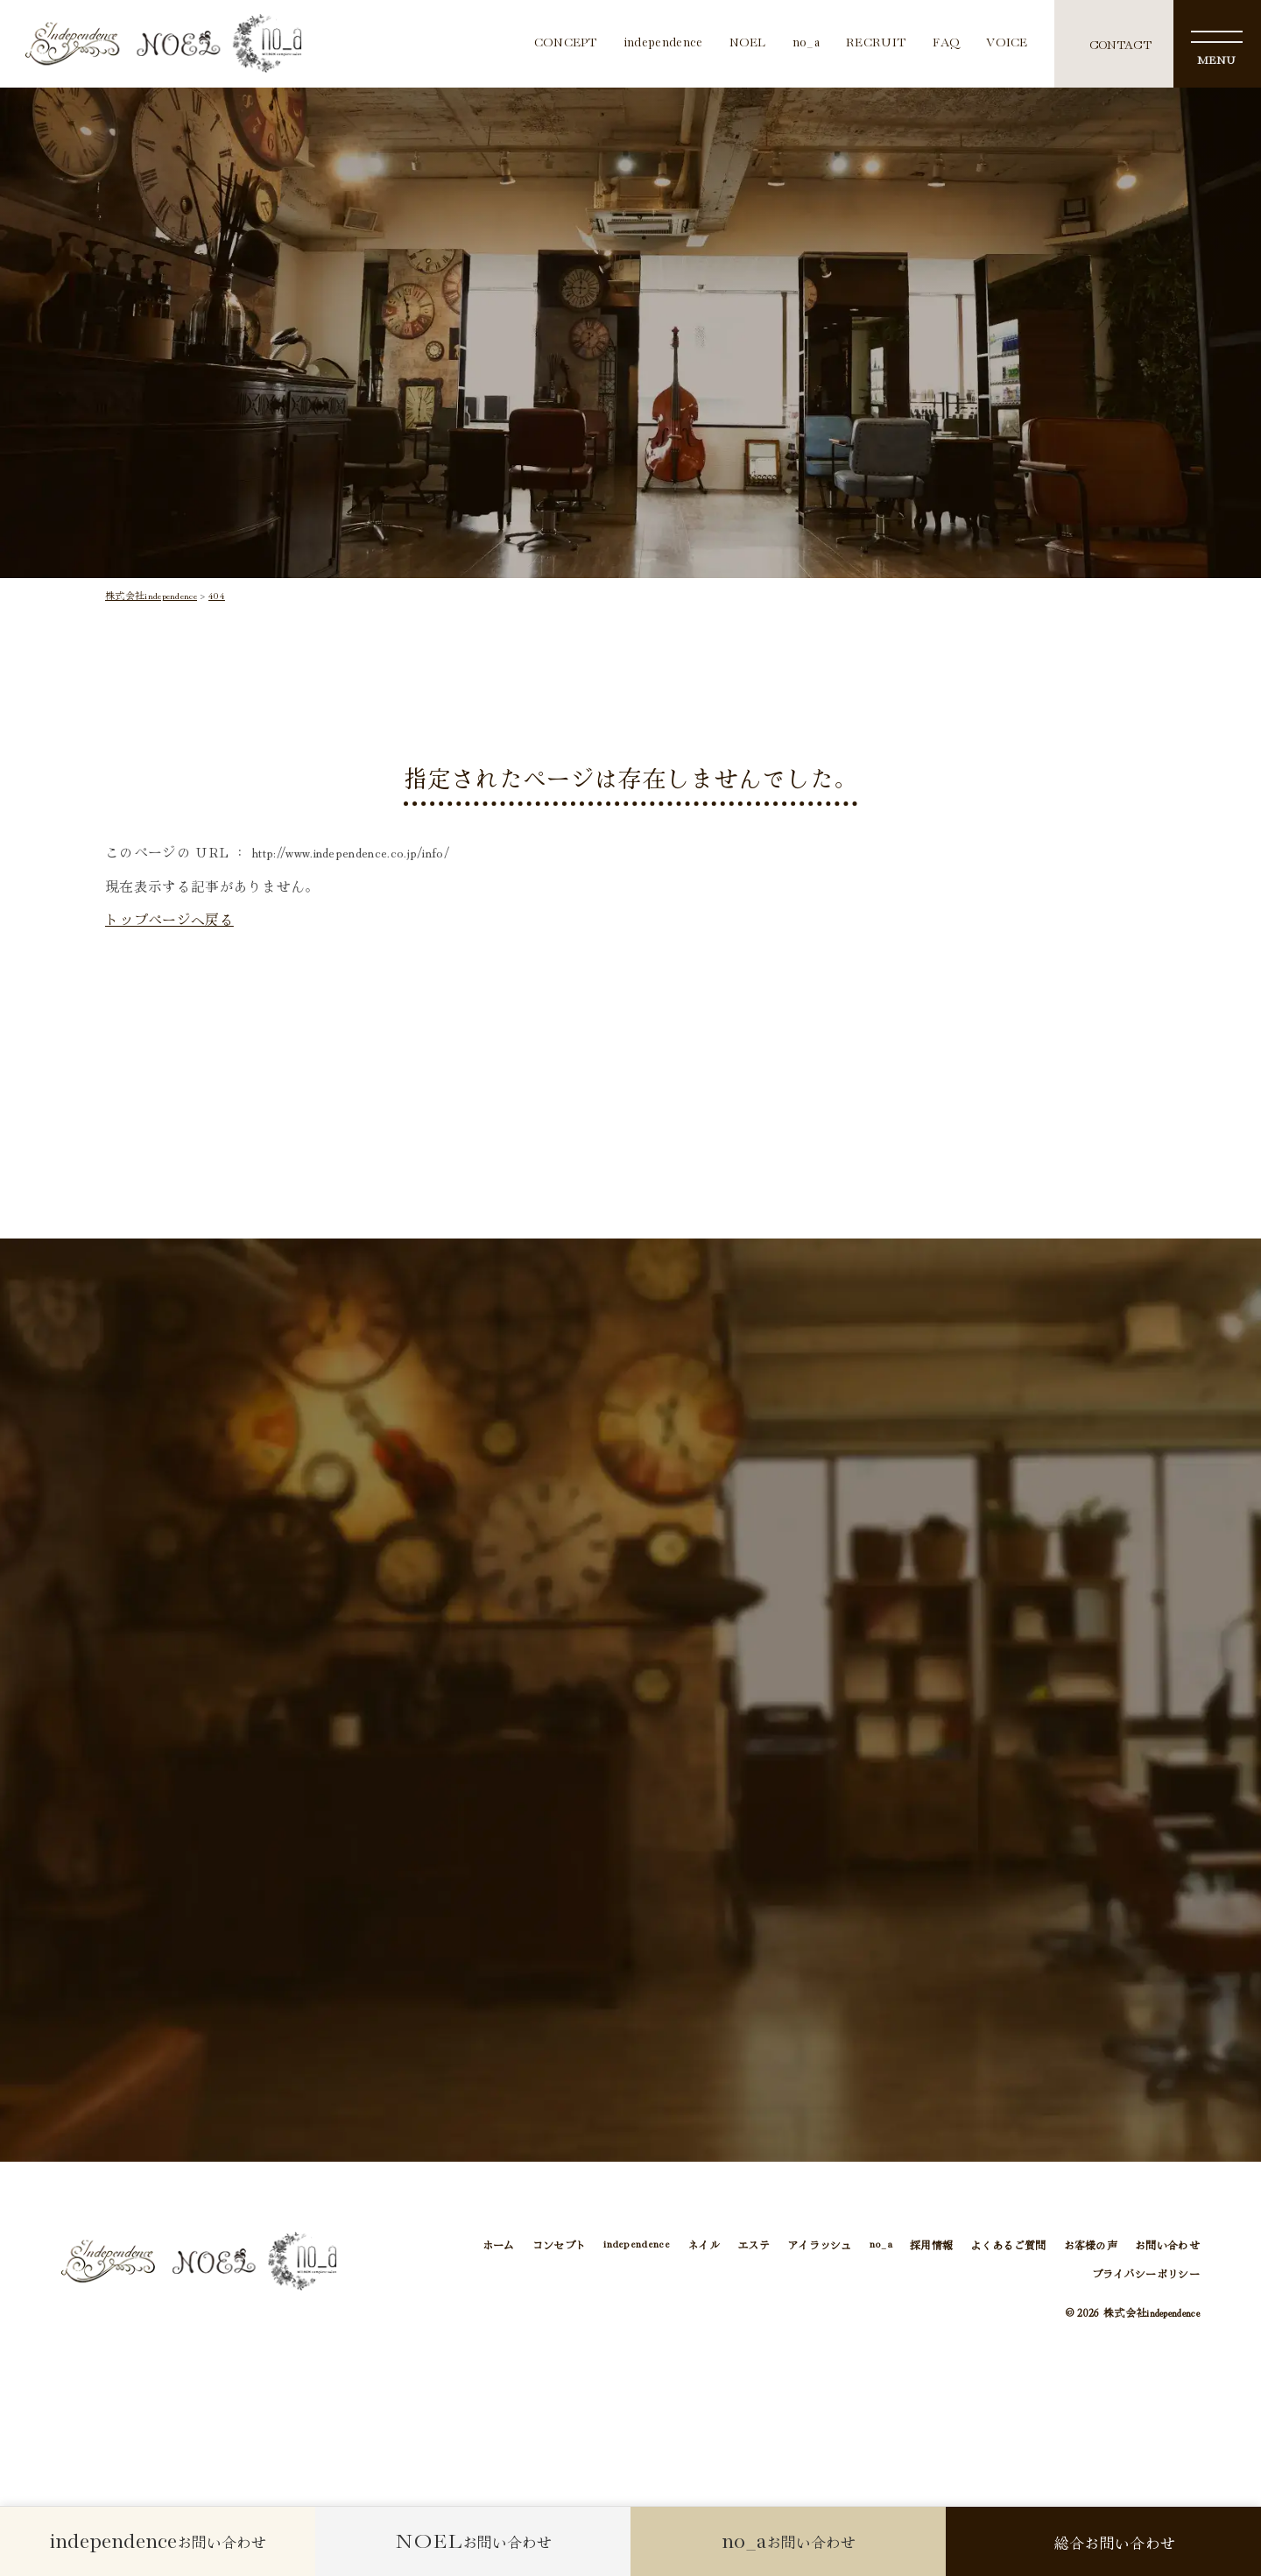  I want to click on 採用情報, so click(931, 2244).